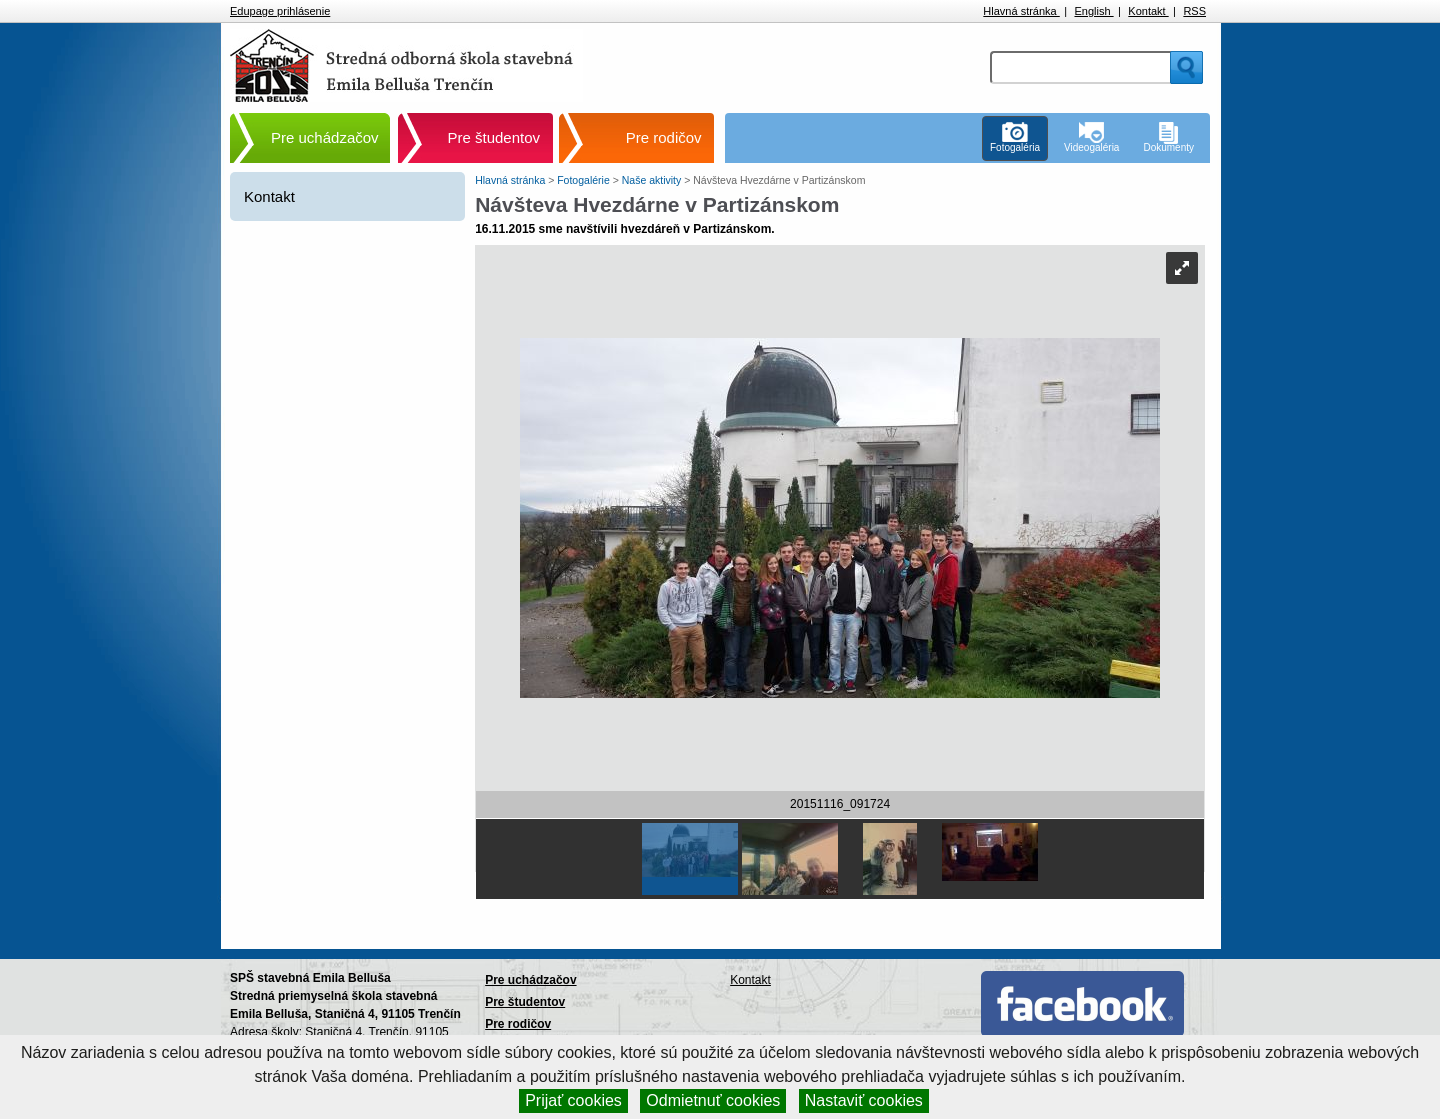  What do you see at coordinates (1093, 11) in the screenshot?
I see `English` at bounding box center [1093, 11].